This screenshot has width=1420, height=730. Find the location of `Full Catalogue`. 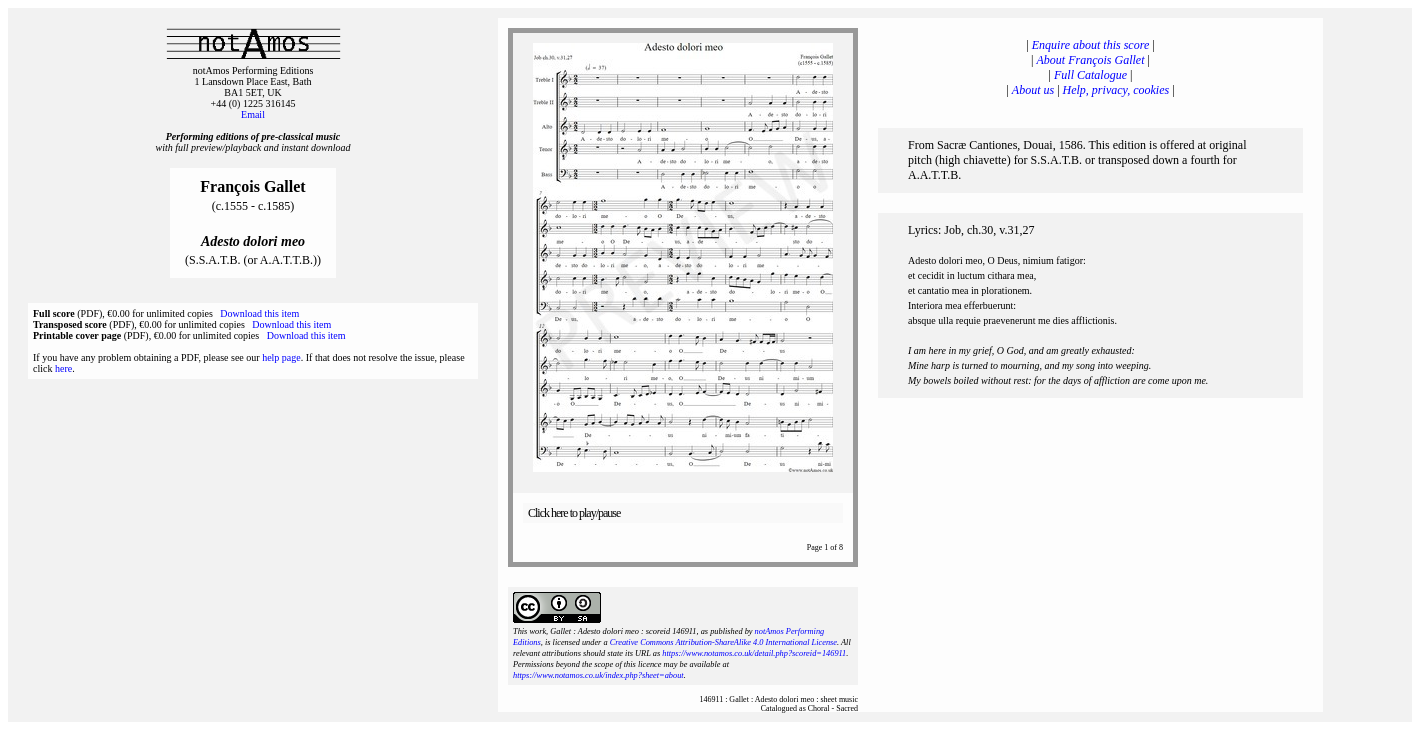

Full Catalogue is located at coordinates (1090, 75).